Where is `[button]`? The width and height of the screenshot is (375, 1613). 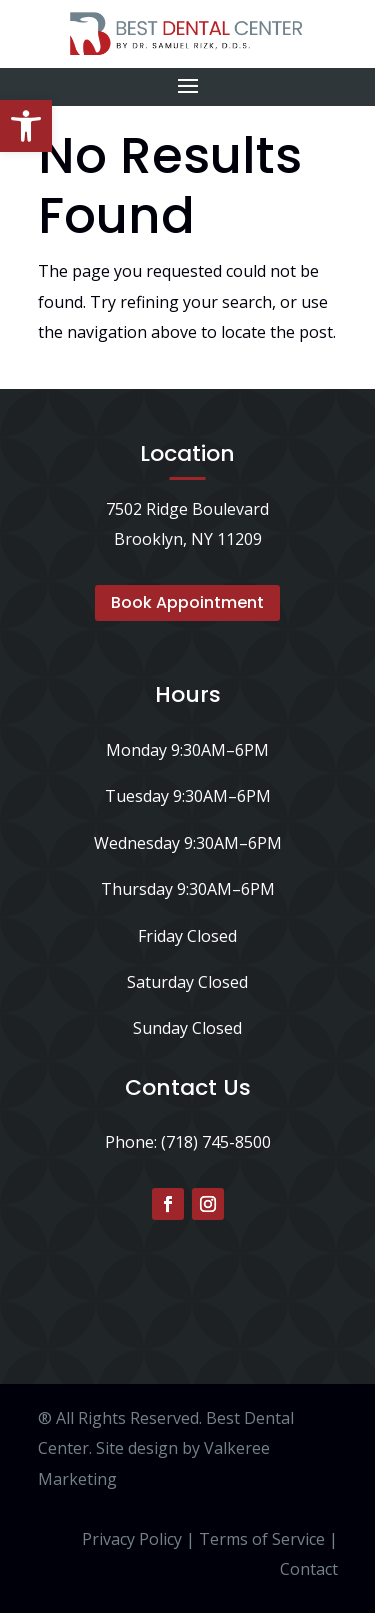 [button] is located at coordinates (26, 126).